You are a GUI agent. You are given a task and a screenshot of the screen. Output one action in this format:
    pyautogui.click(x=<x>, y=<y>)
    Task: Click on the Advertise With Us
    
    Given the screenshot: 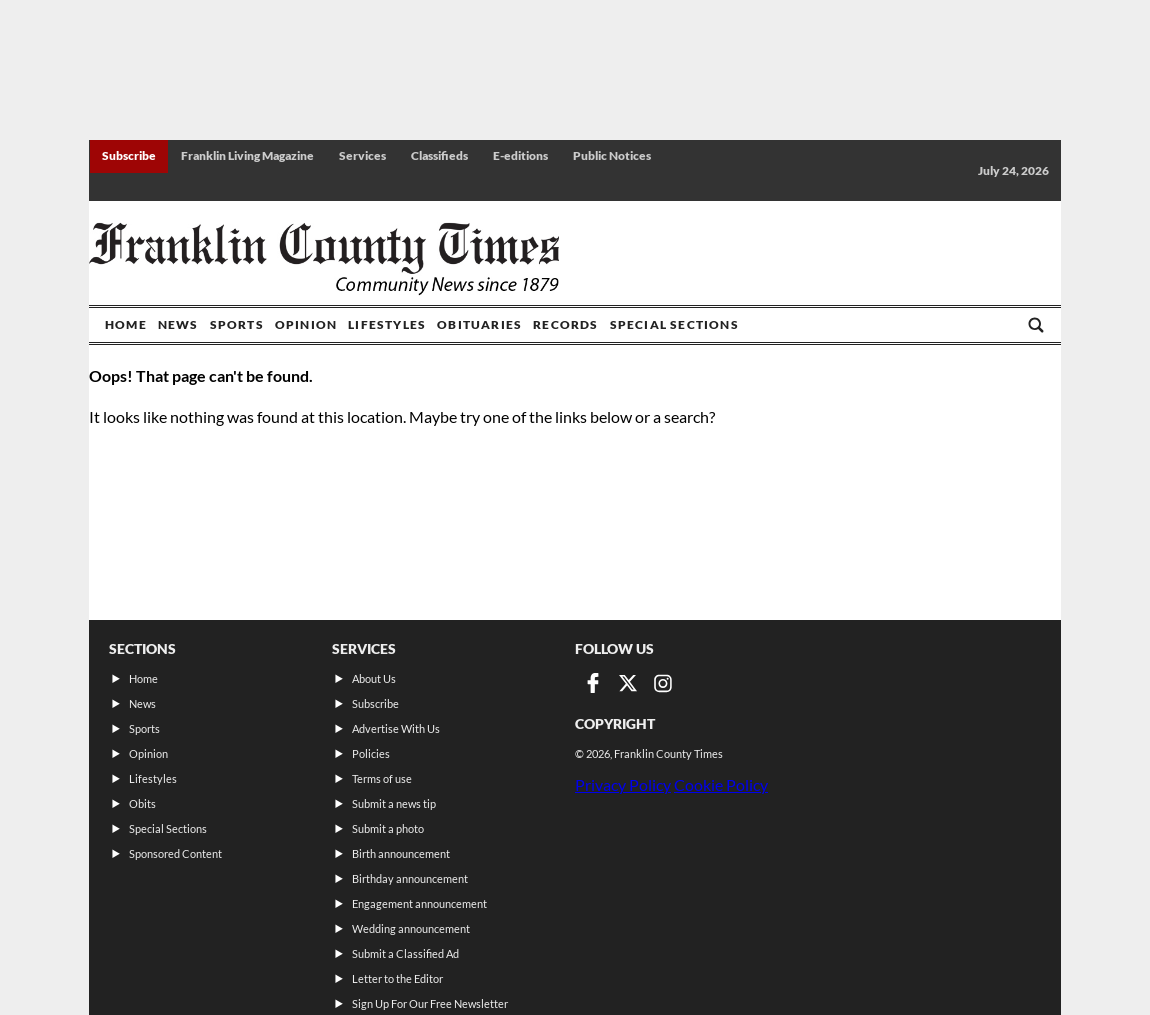 What is the action you would take?
    pyautogui.click(x=396, y=728)
    